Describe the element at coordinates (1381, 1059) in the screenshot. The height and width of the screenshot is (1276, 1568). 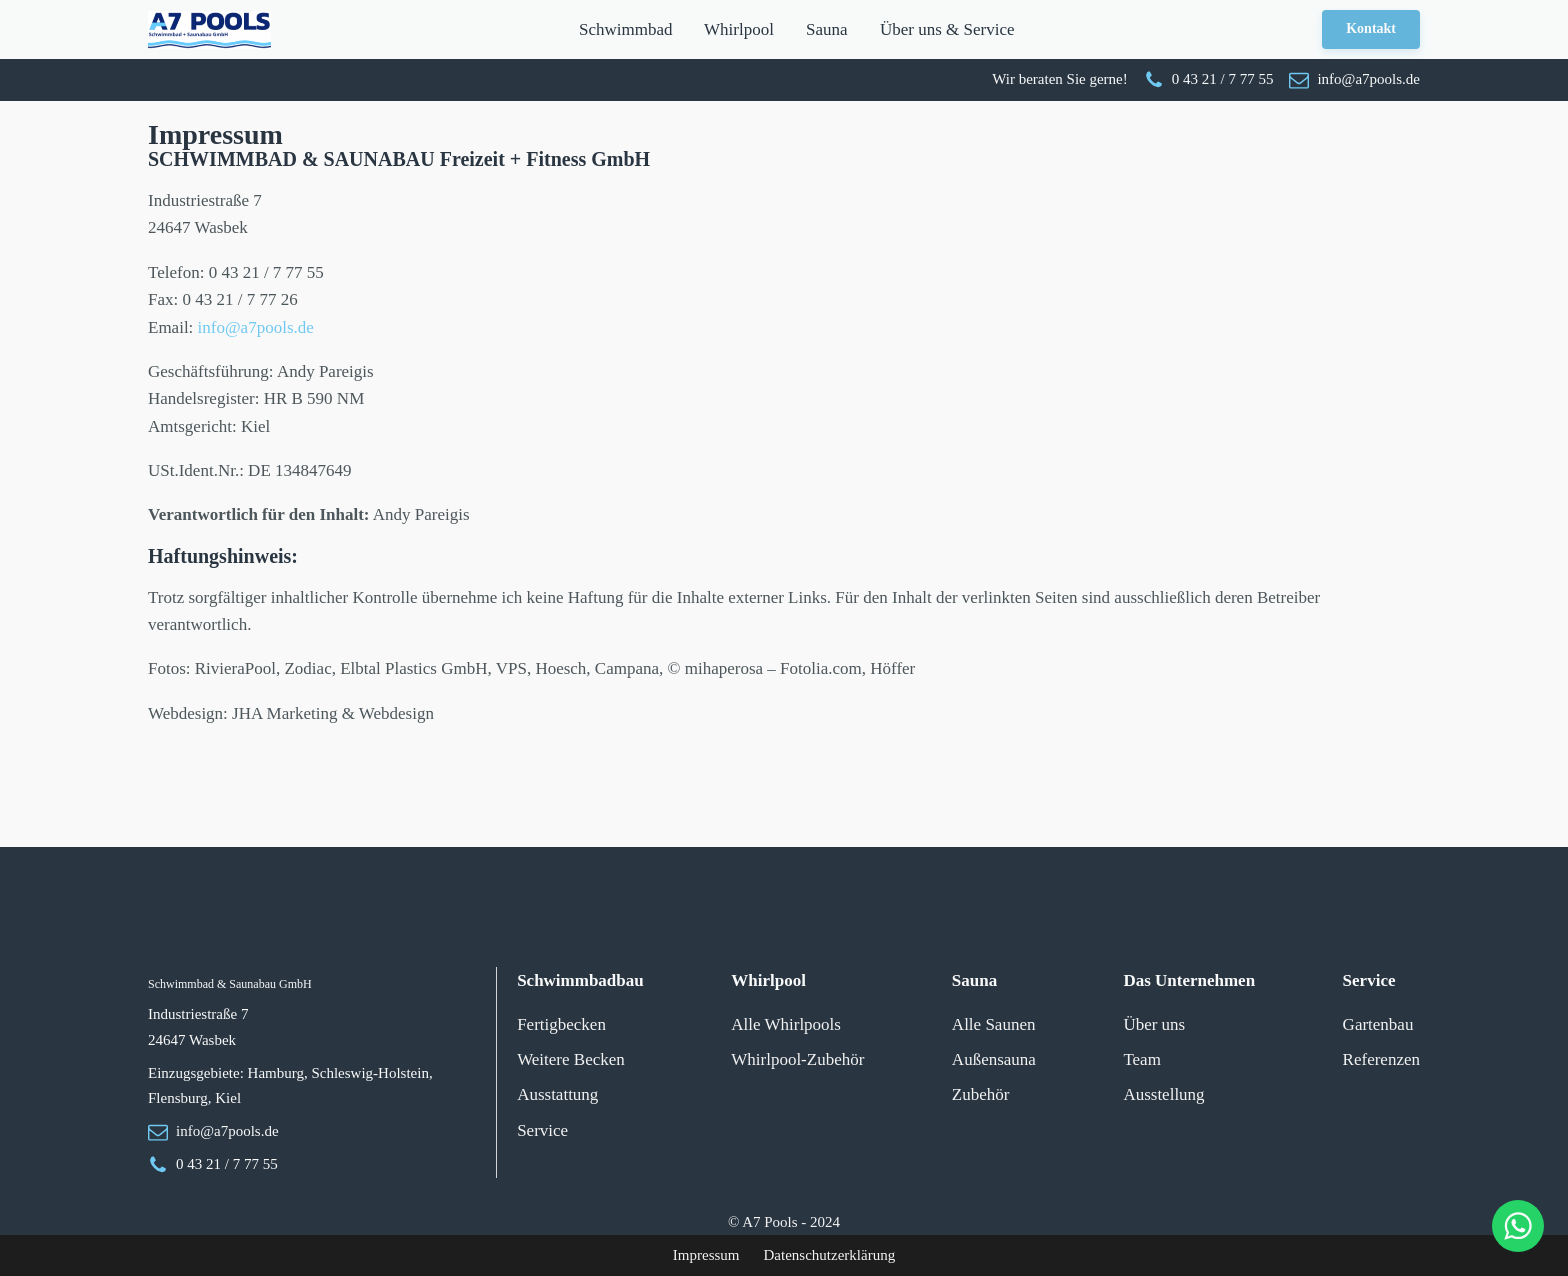
I see `Referenzen` at that location.